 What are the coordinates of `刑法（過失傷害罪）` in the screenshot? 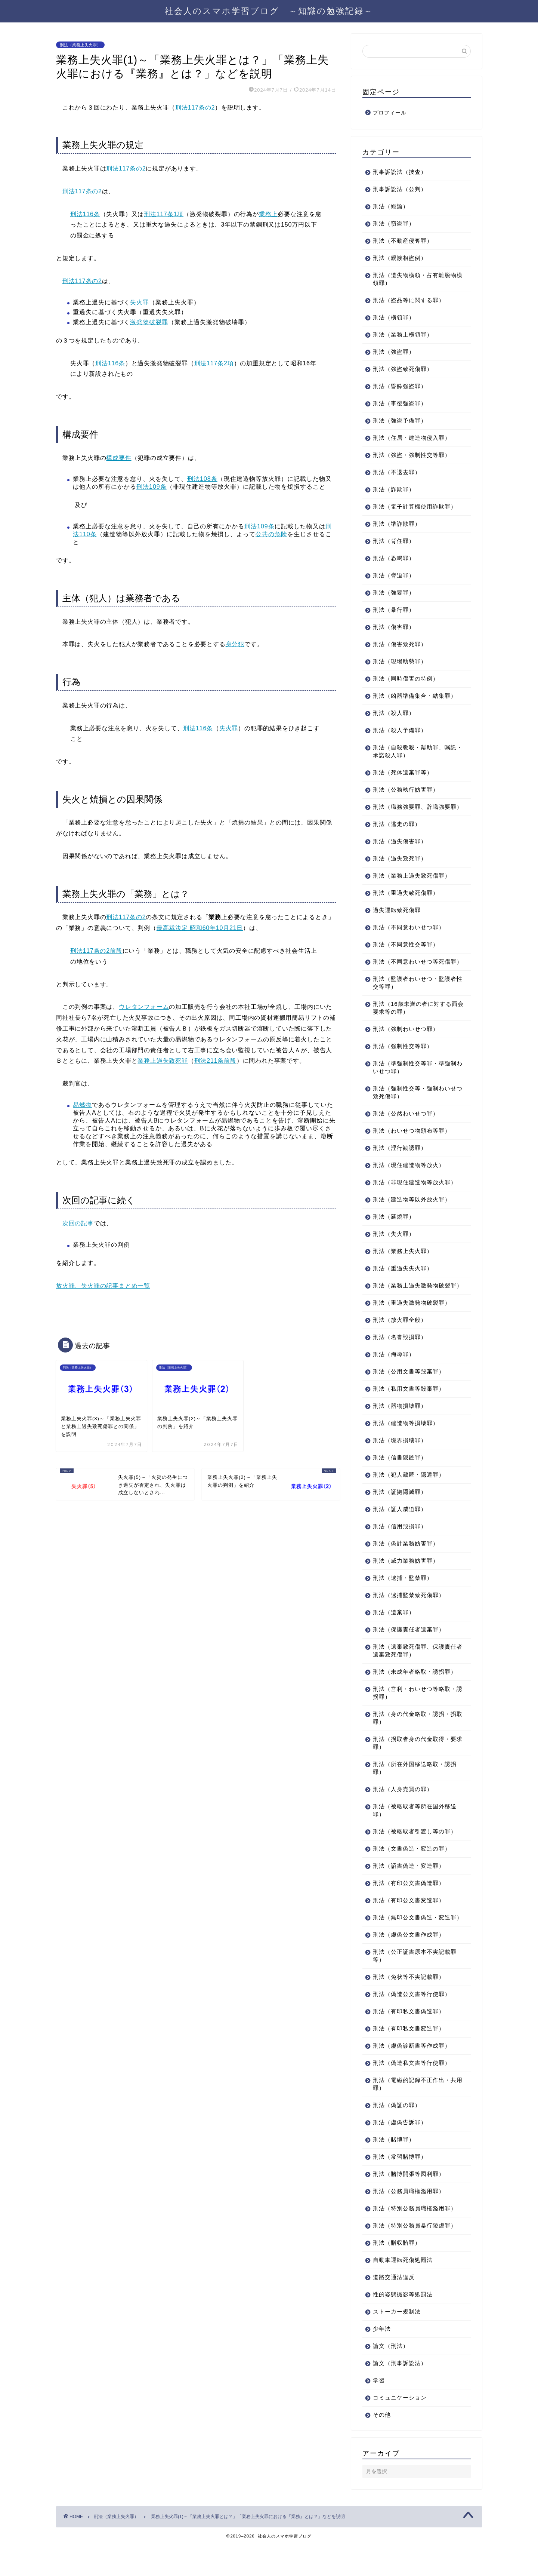 It's located at (400, 849).